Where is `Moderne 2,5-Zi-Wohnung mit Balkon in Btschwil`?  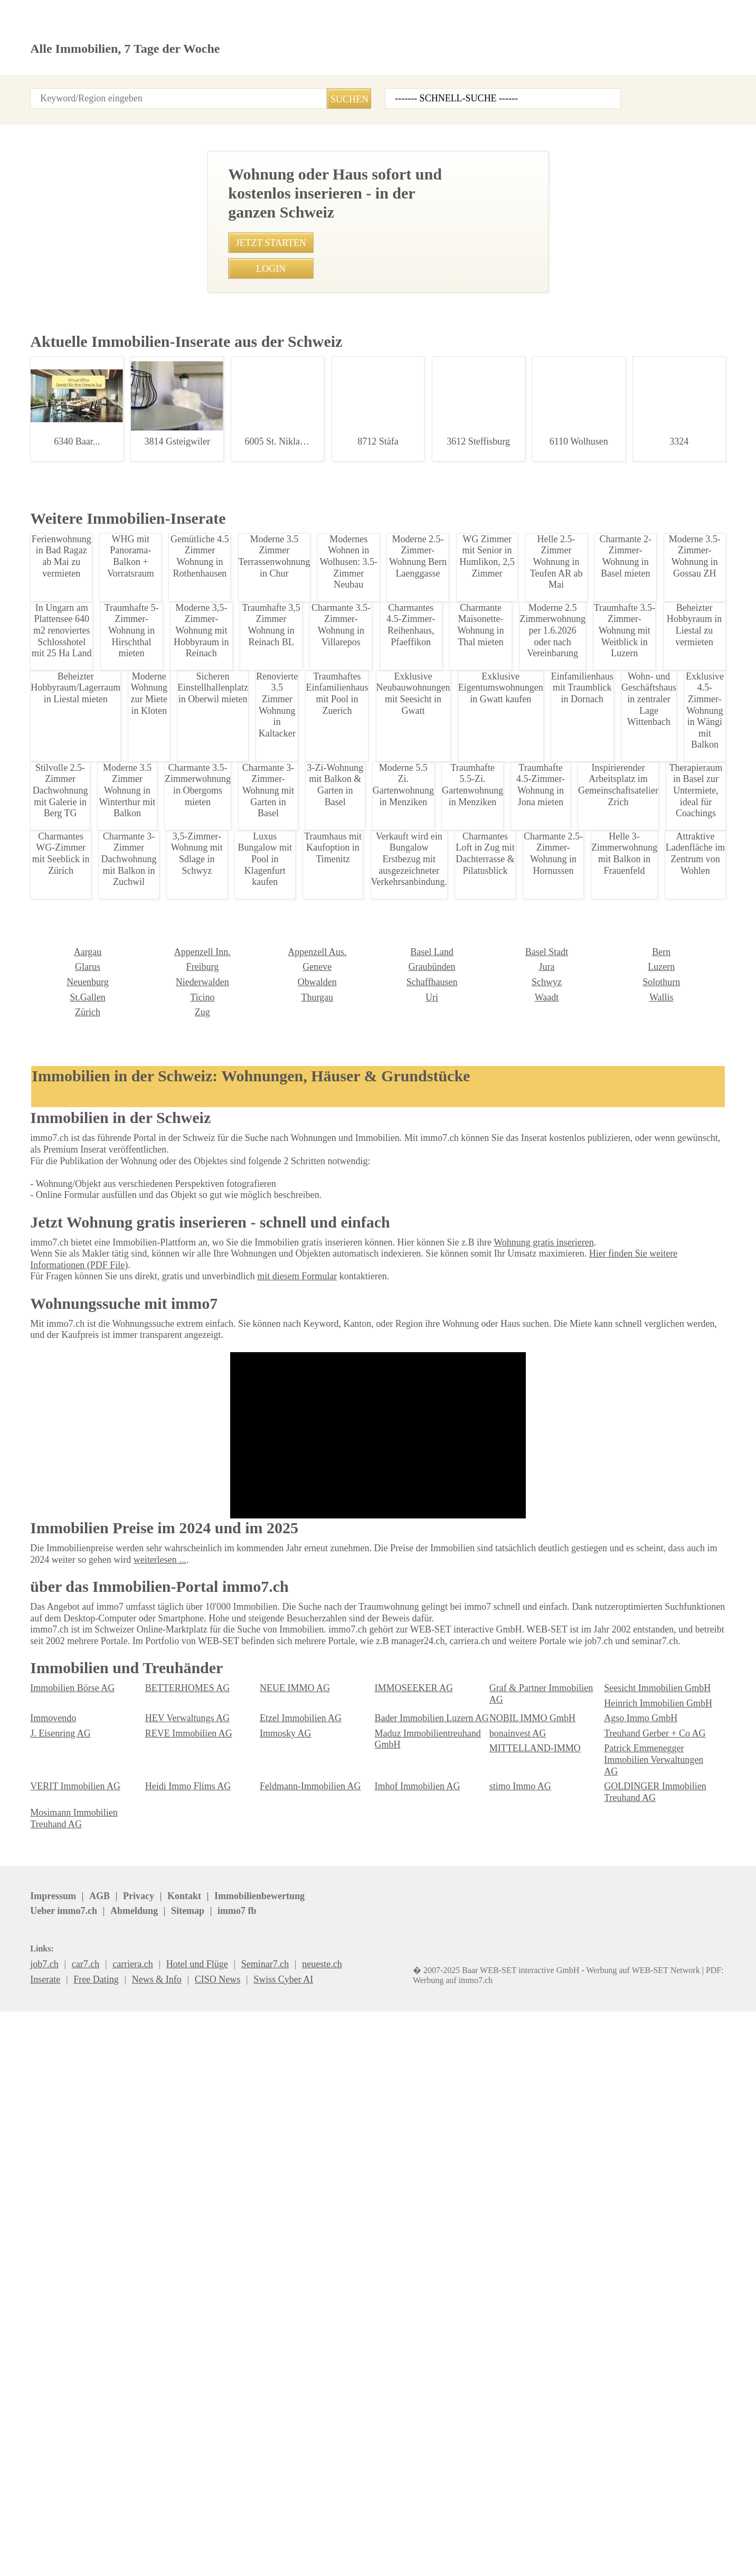 Moderne 2,5-Zi-Wohnung mit Balkon in Btschwil is located at coordinates (99, 677).